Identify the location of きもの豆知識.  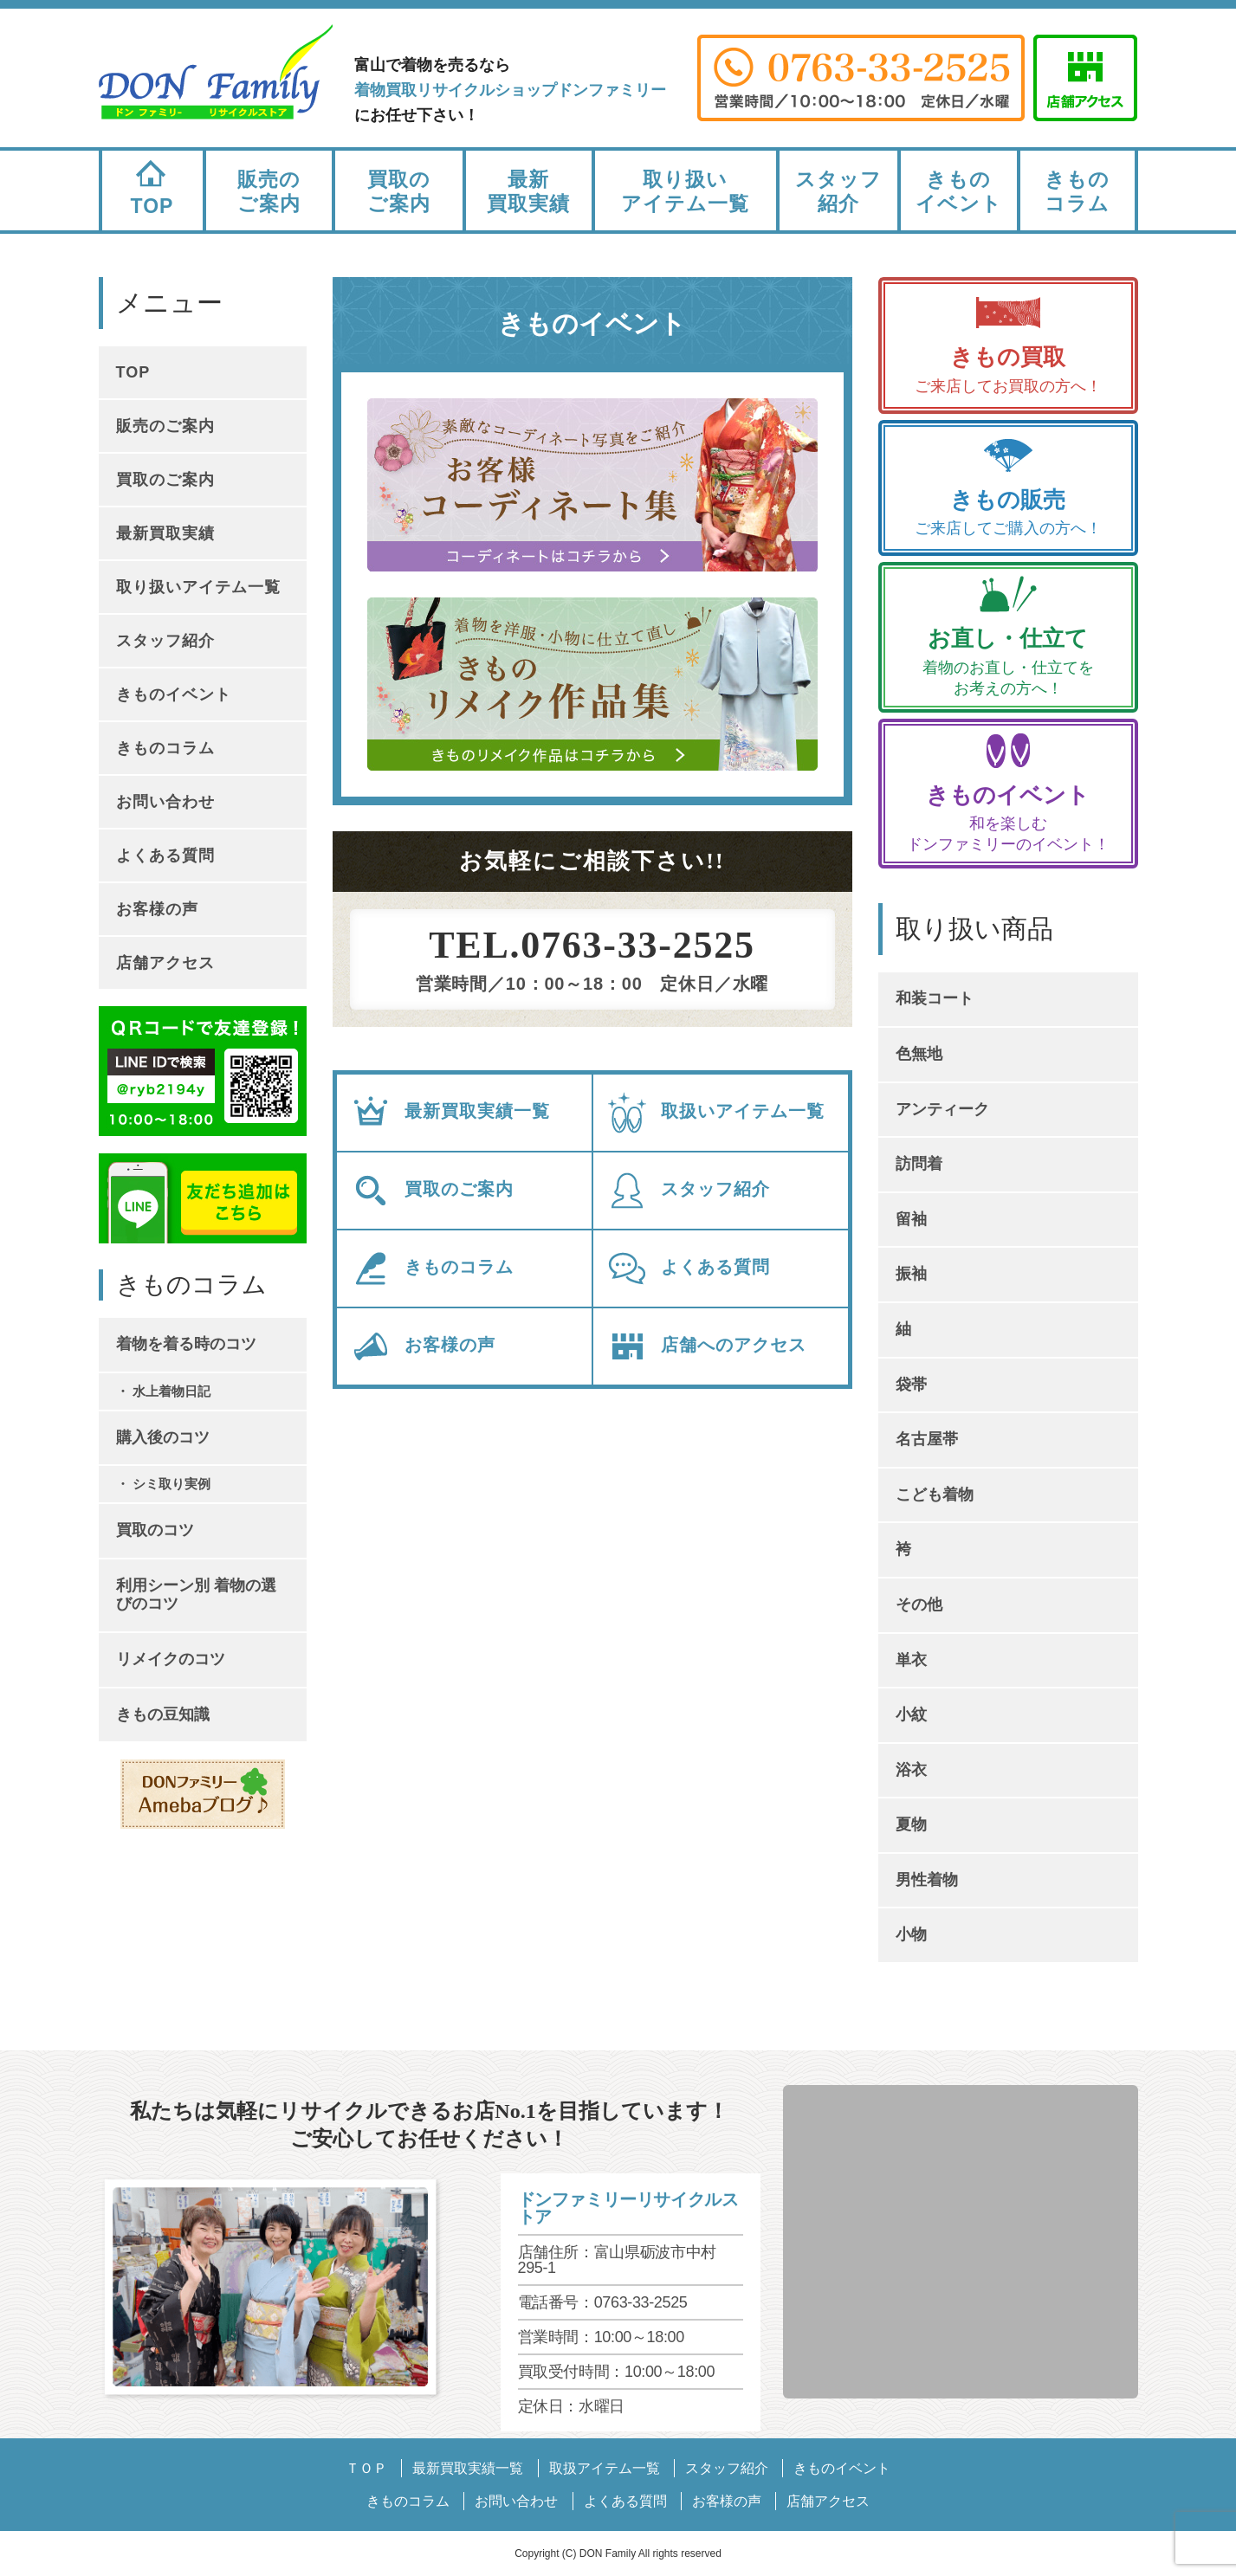
(163, 1714).